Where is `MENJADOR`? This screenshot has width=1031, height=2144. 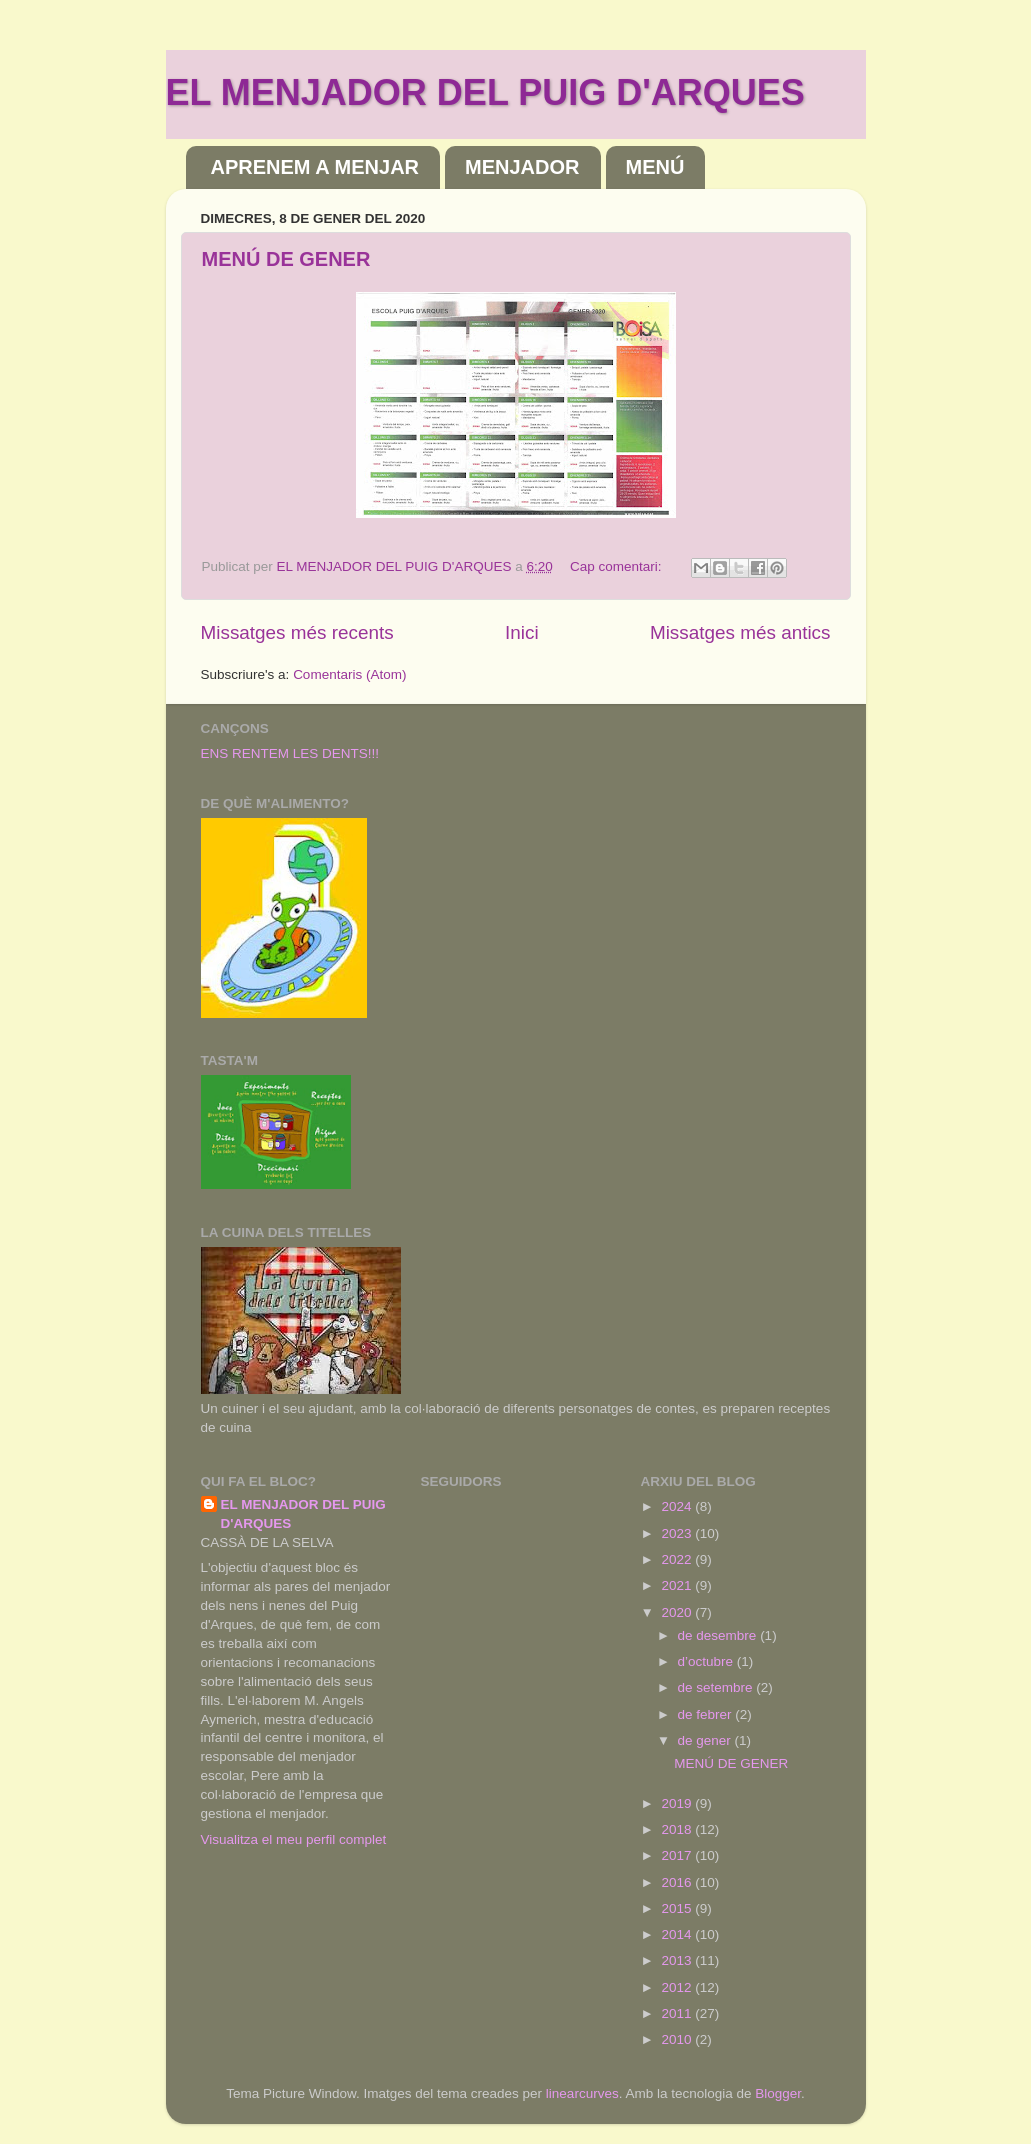
MENJADOR is located at coordinates (522, 167).